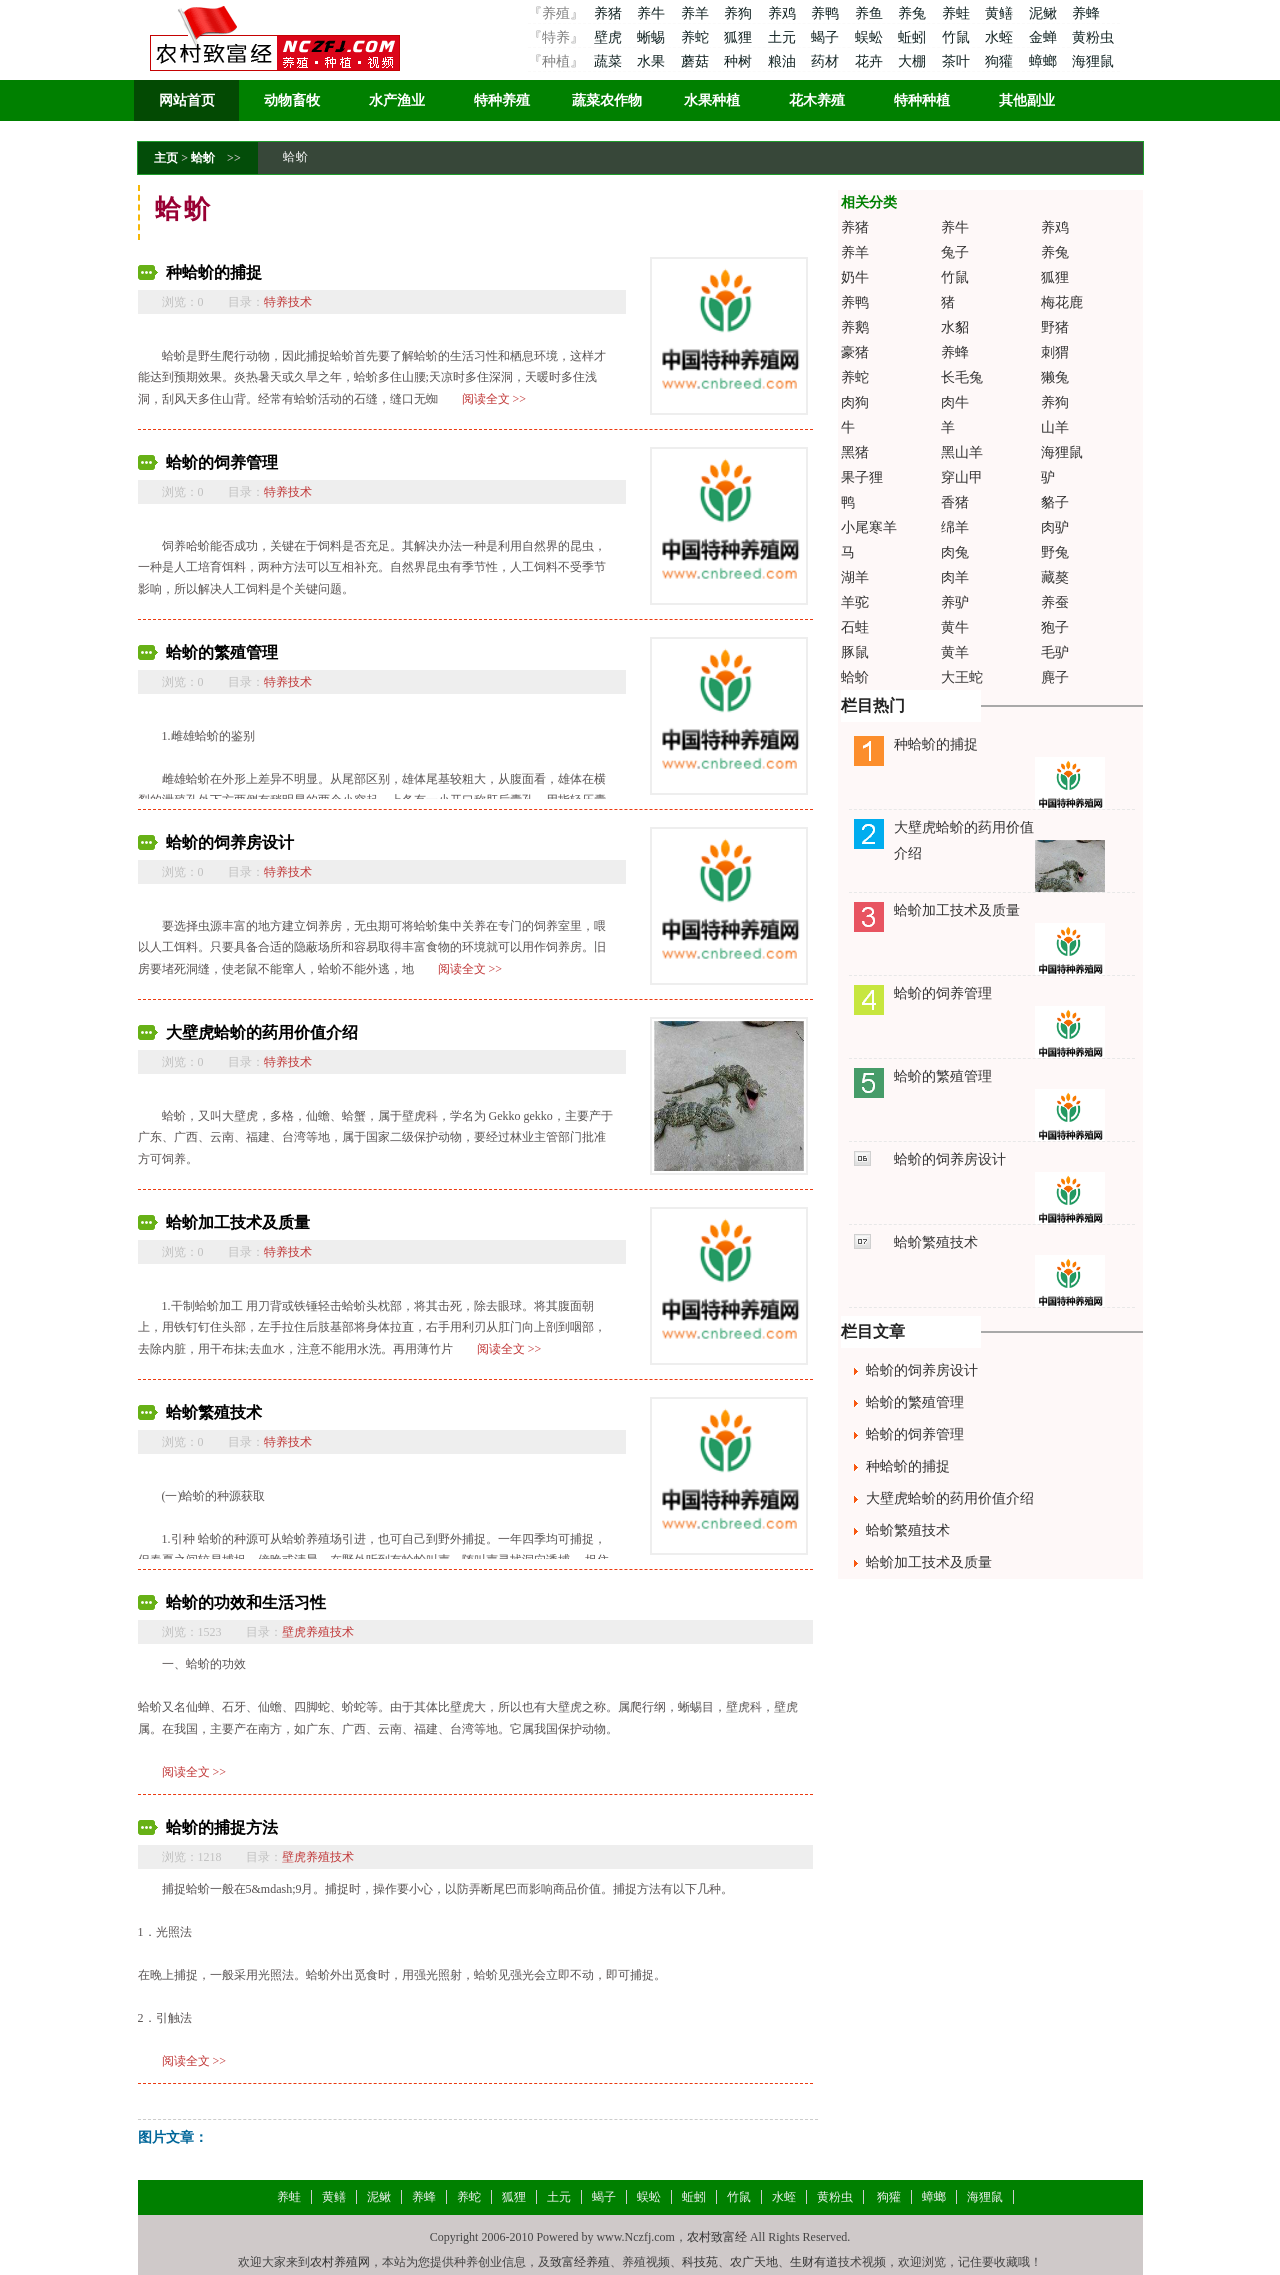 This screenshot has height=2275, width=1280. I want to click on 石蛙, so click(855, 627).